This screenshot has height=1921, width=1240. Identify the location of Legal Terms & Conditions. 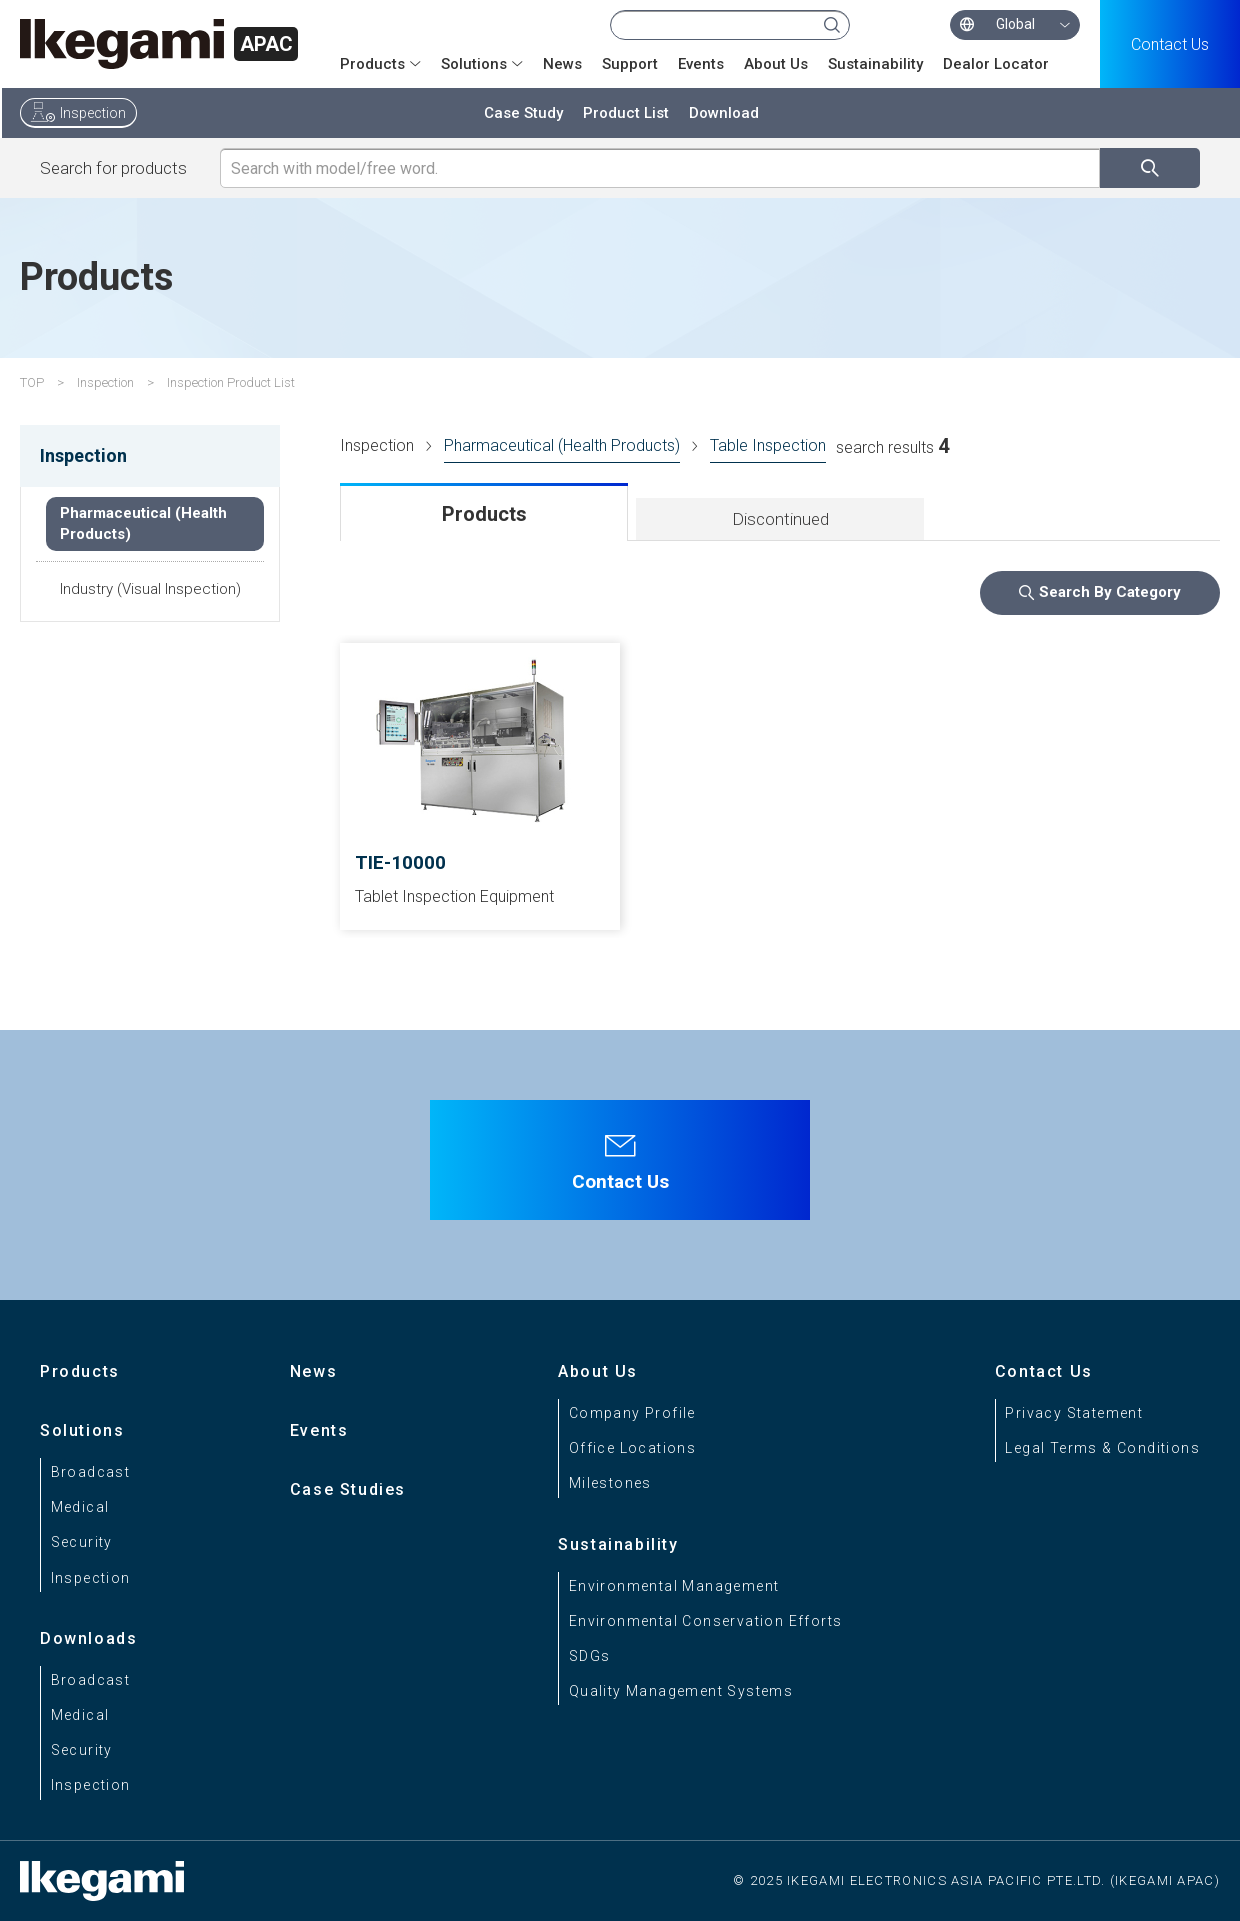
(1102, 1448).